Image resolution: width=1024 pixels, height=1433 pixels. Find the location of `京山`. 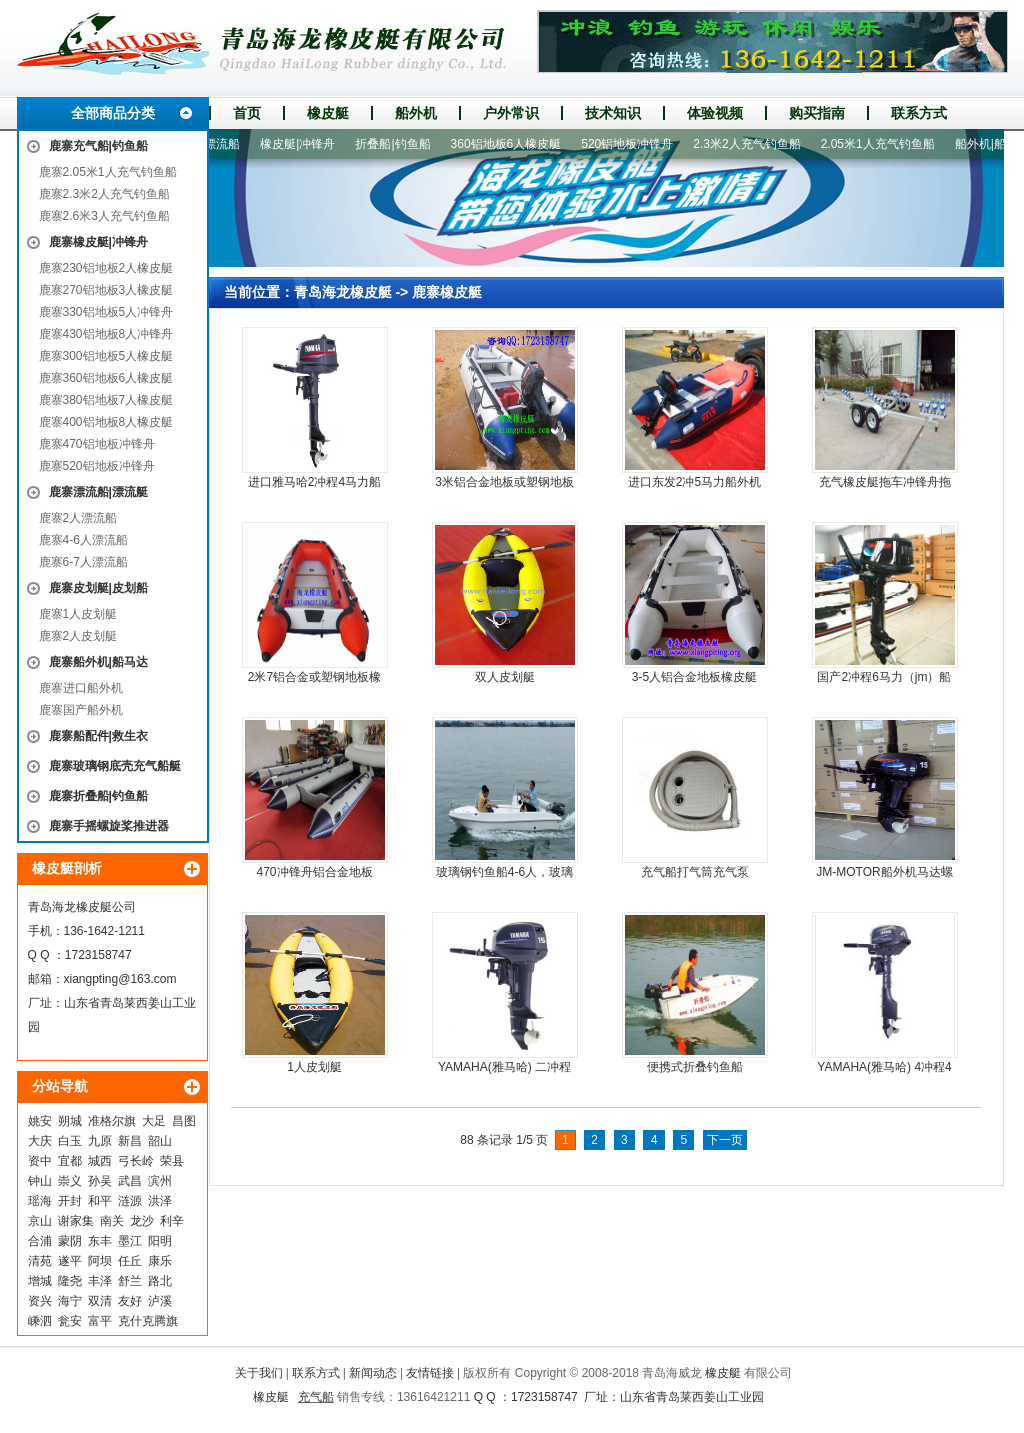

京山 is located at coordinates (40, 1221).